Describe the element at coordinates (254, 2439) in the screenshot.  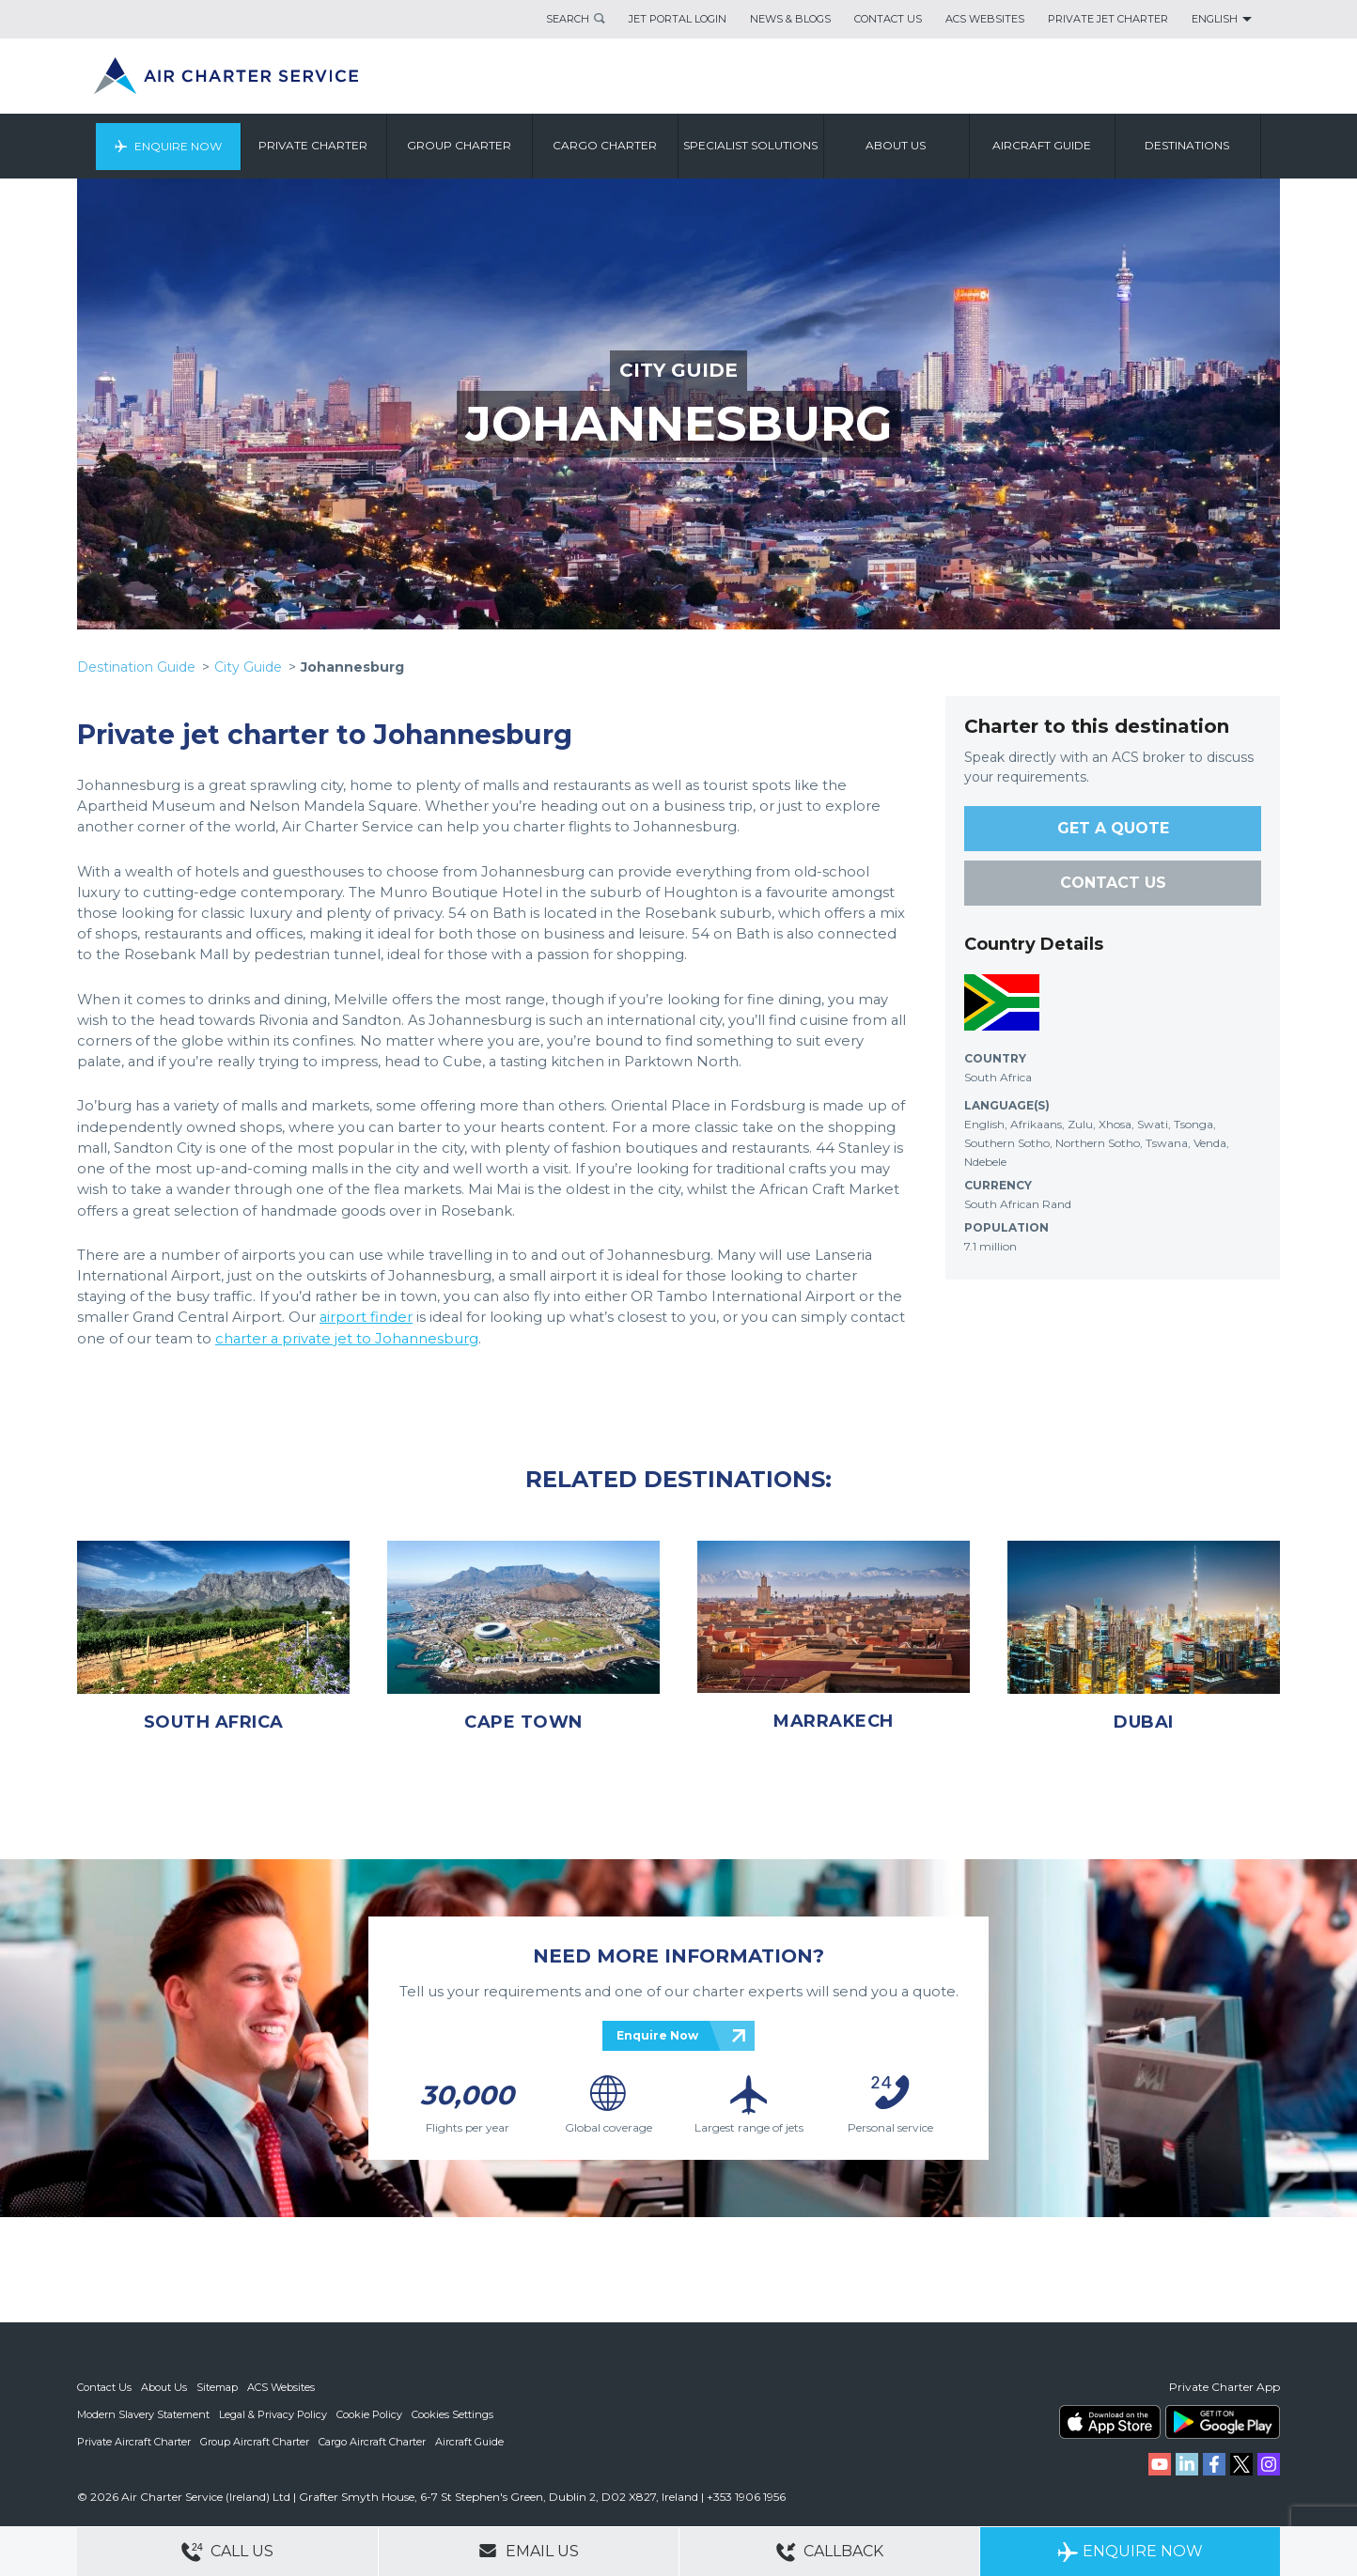
I see `Group Aircraft Charter` at that location.